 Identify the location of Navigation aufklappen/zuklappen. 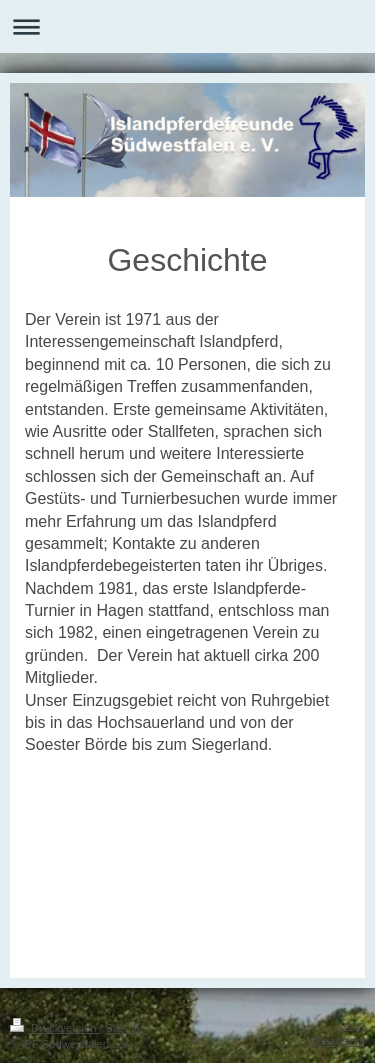
(187, 26).